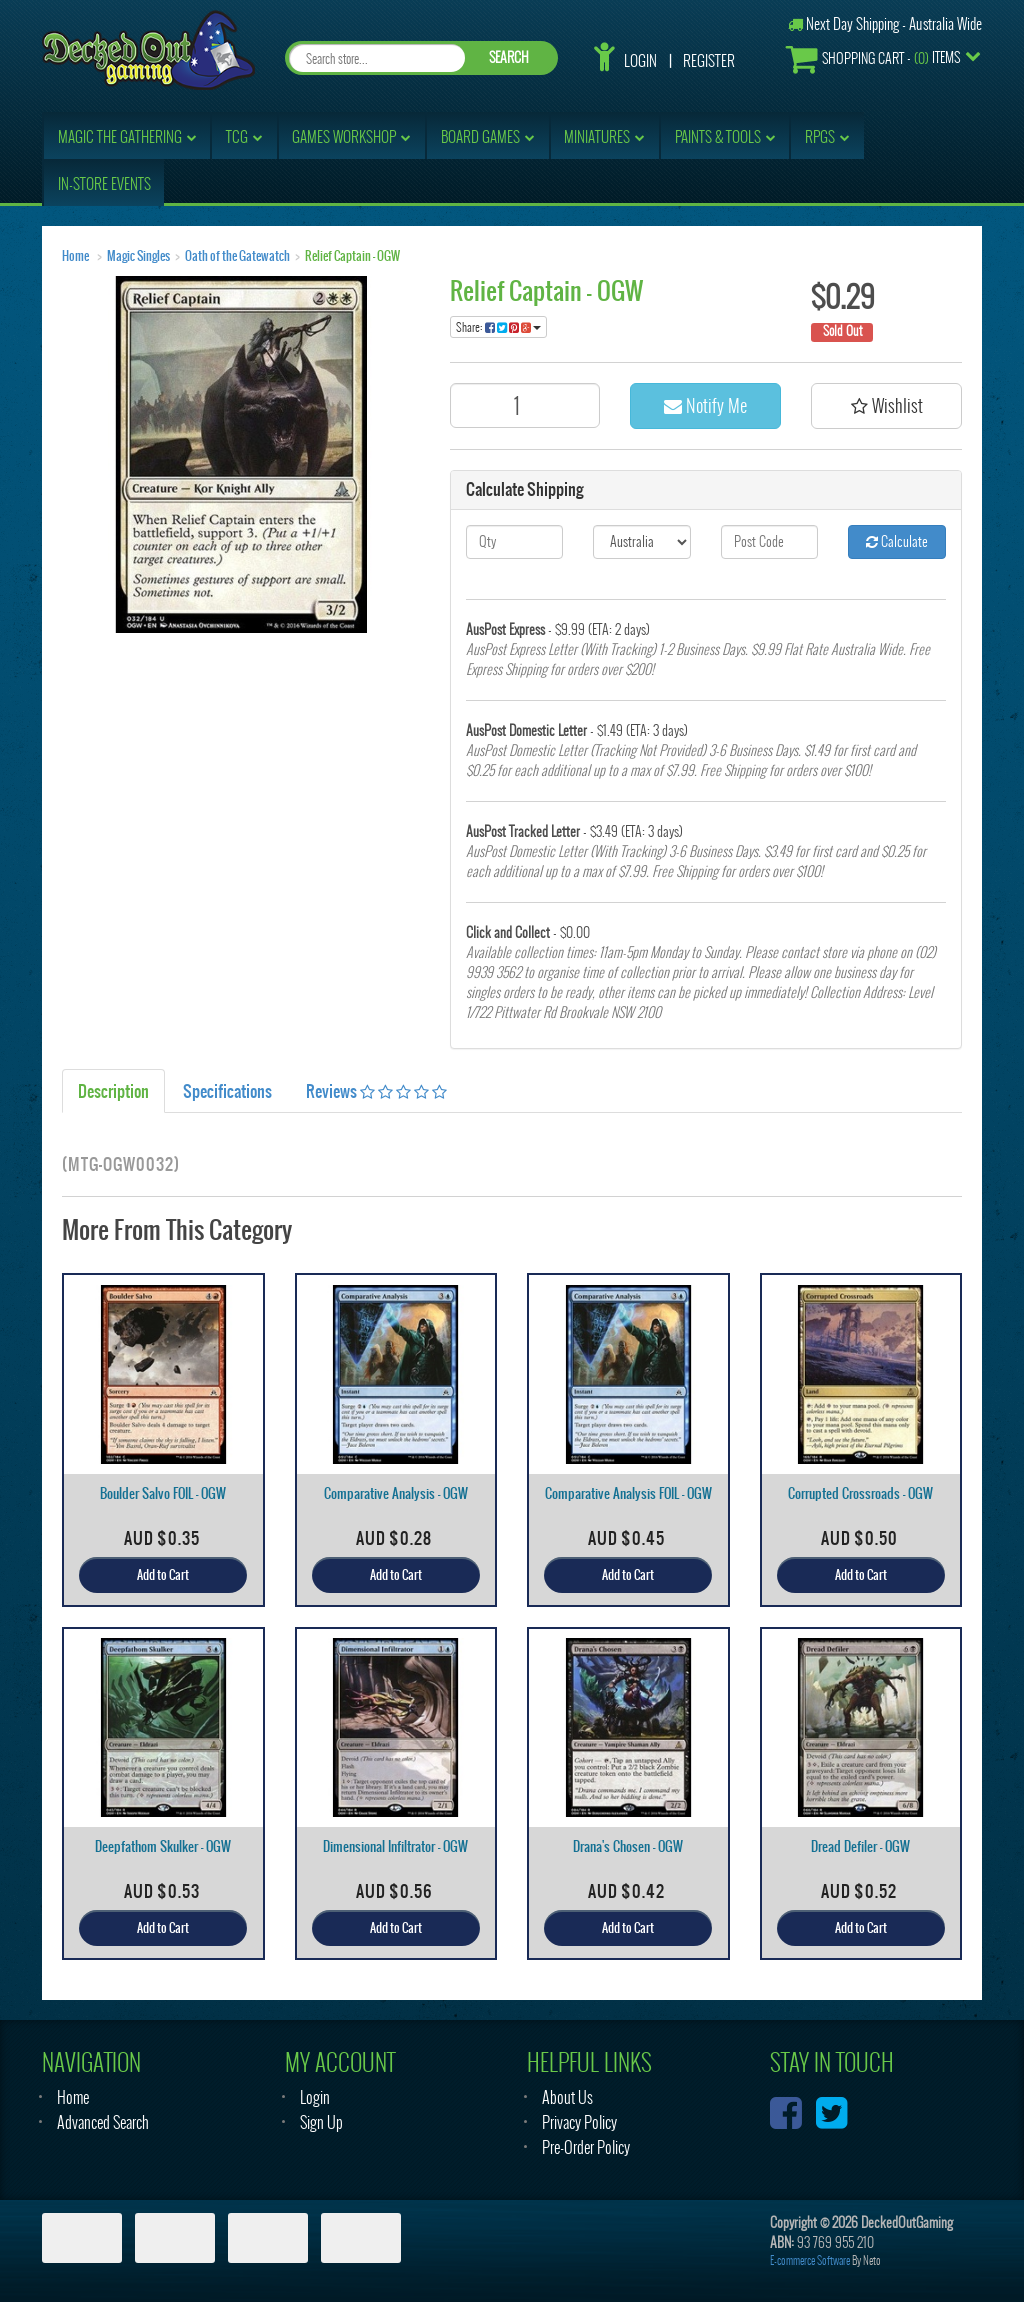 Image resolution: width=1024 pixels, height=2302 pixels. Describe the element at coordinates (640, 61) in the screenshot. I see `Login` at that location.